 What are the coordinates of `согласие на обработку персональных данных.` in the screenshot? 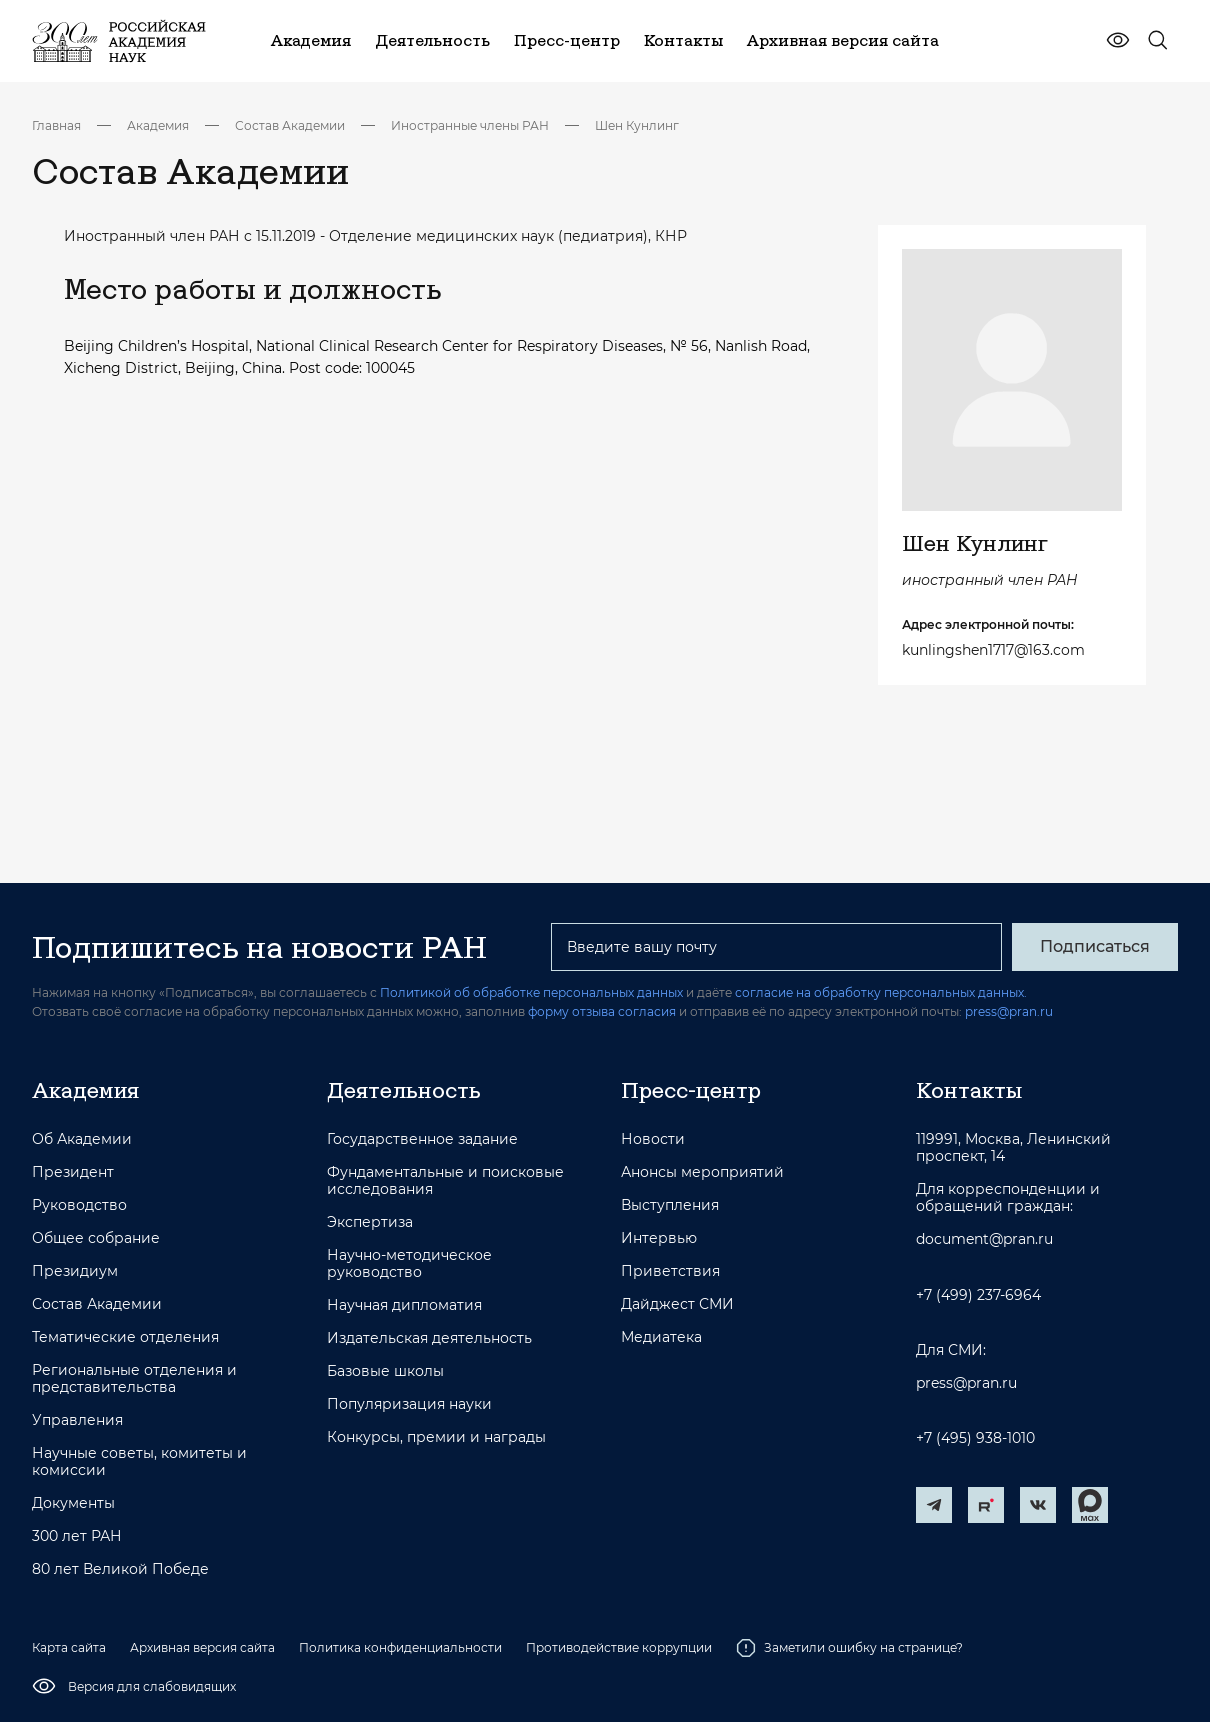 It's located at (881, 992).